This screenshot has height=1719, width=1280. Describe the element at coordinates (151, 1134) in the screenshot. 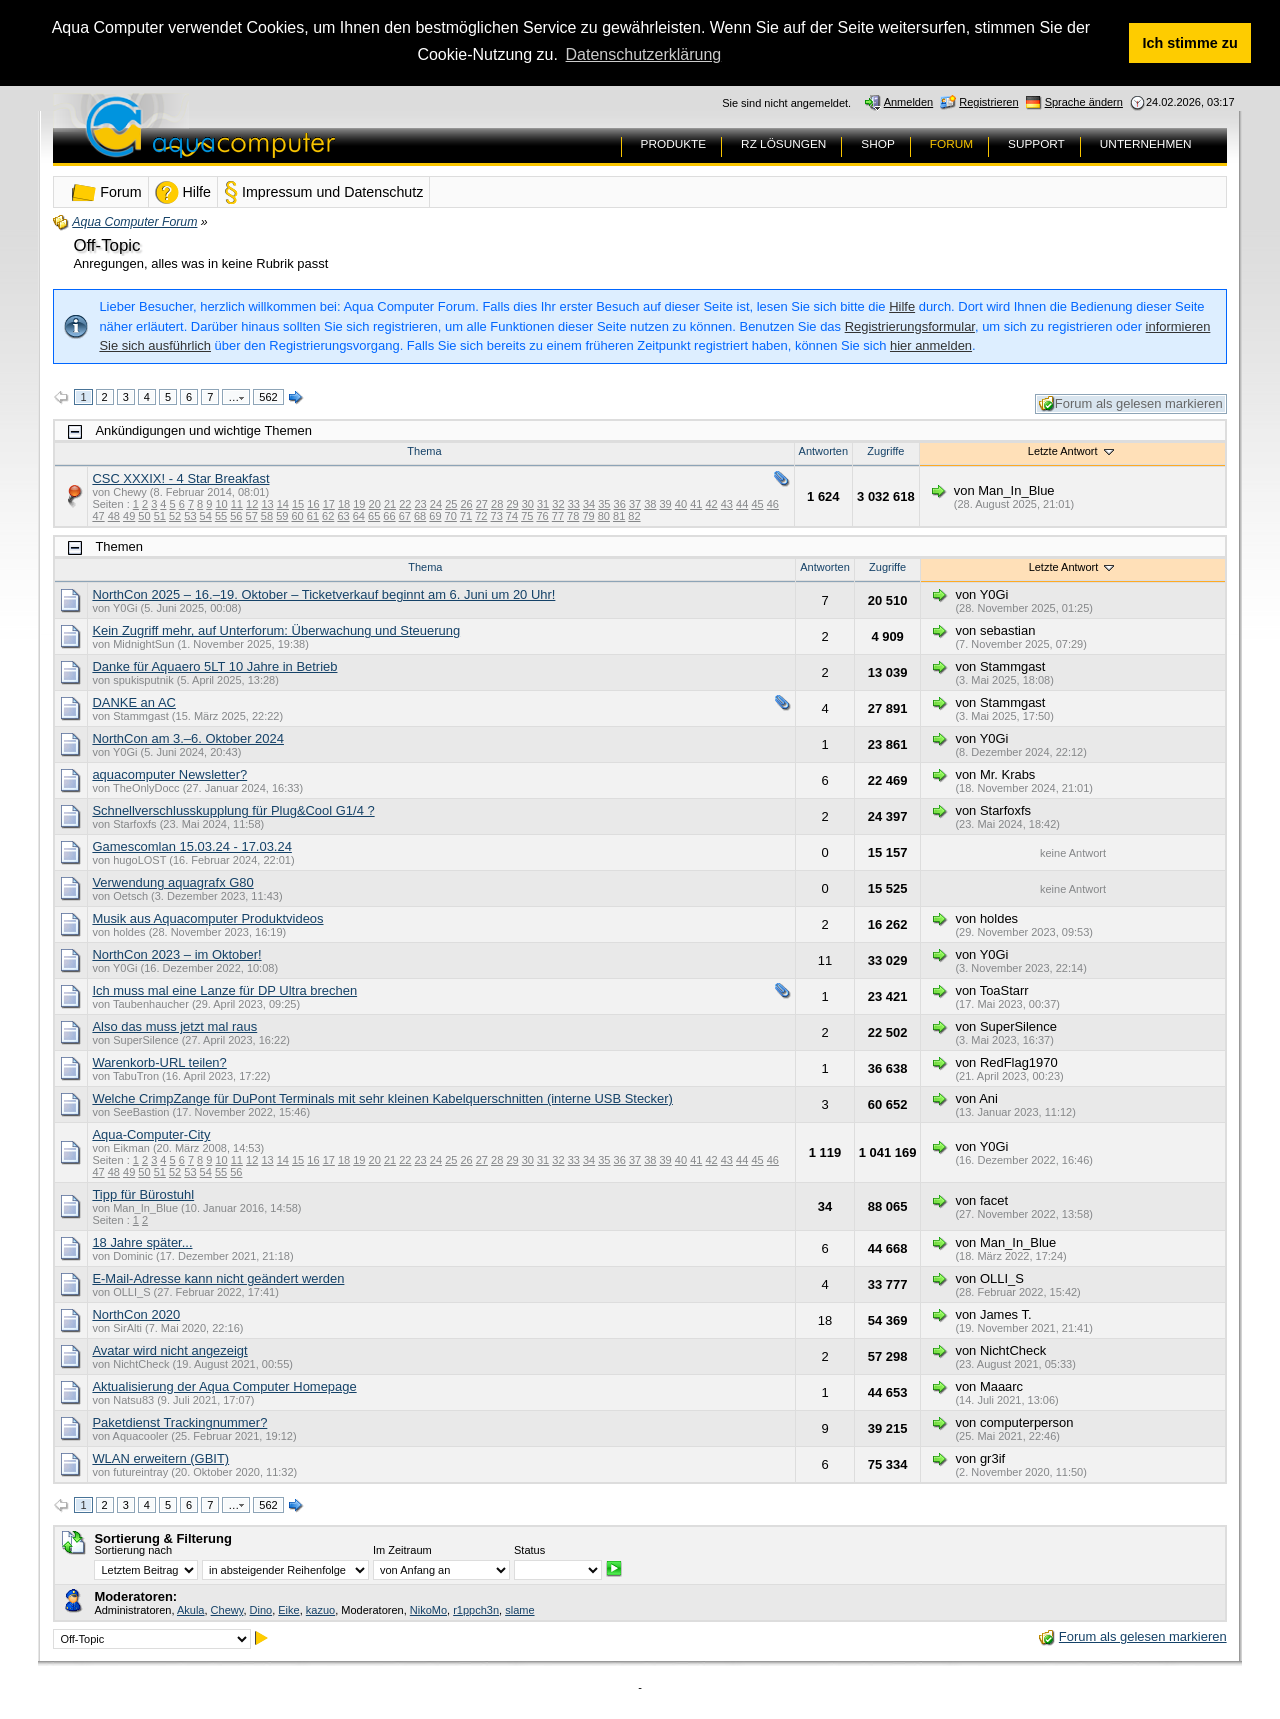

I see `Aqua-Computer-City` at that location.